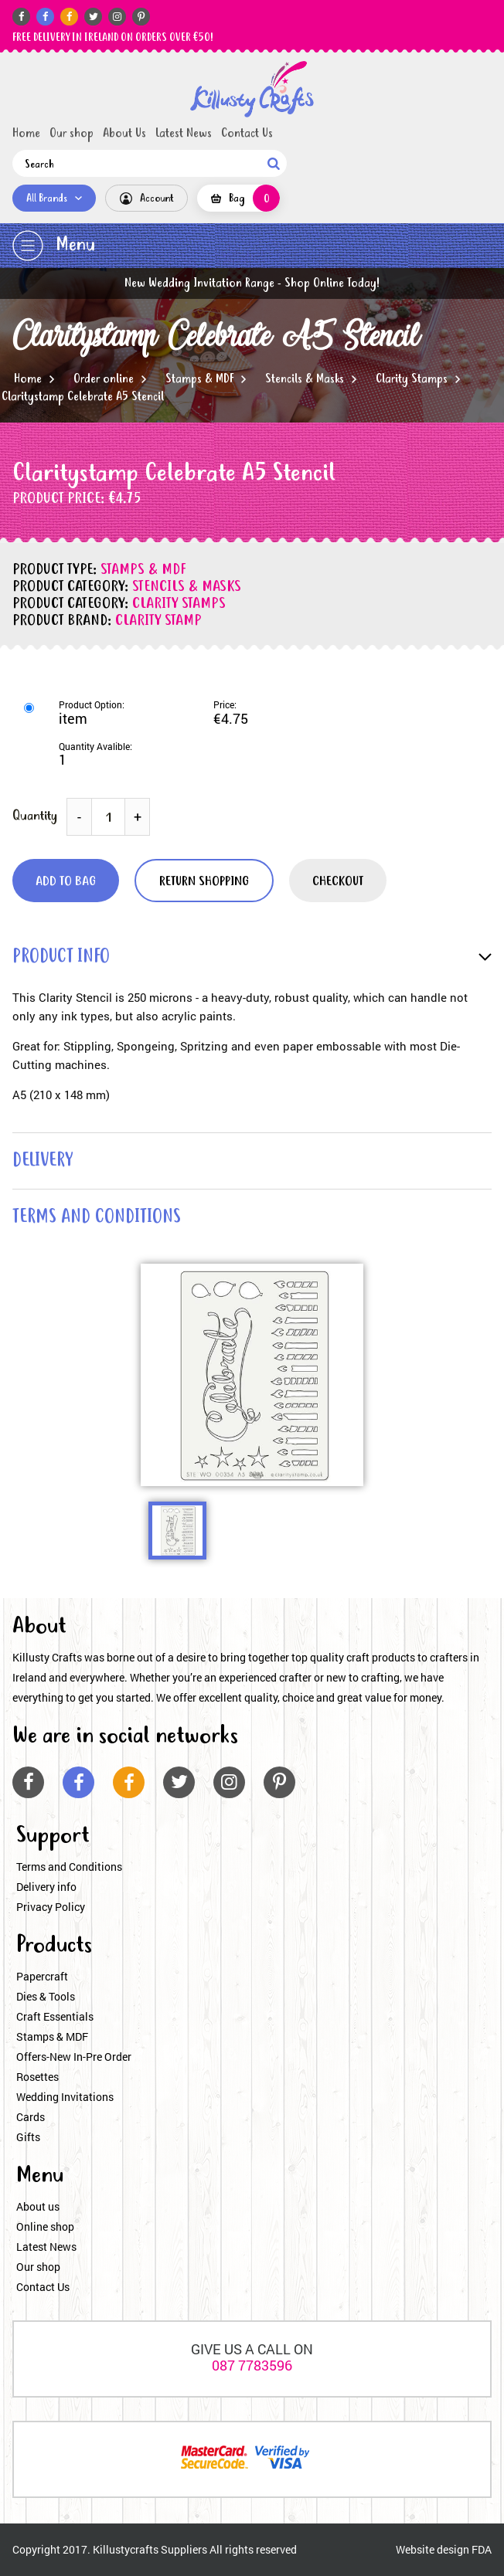  I want to click on Dies & Tools, so click(45, 1996).